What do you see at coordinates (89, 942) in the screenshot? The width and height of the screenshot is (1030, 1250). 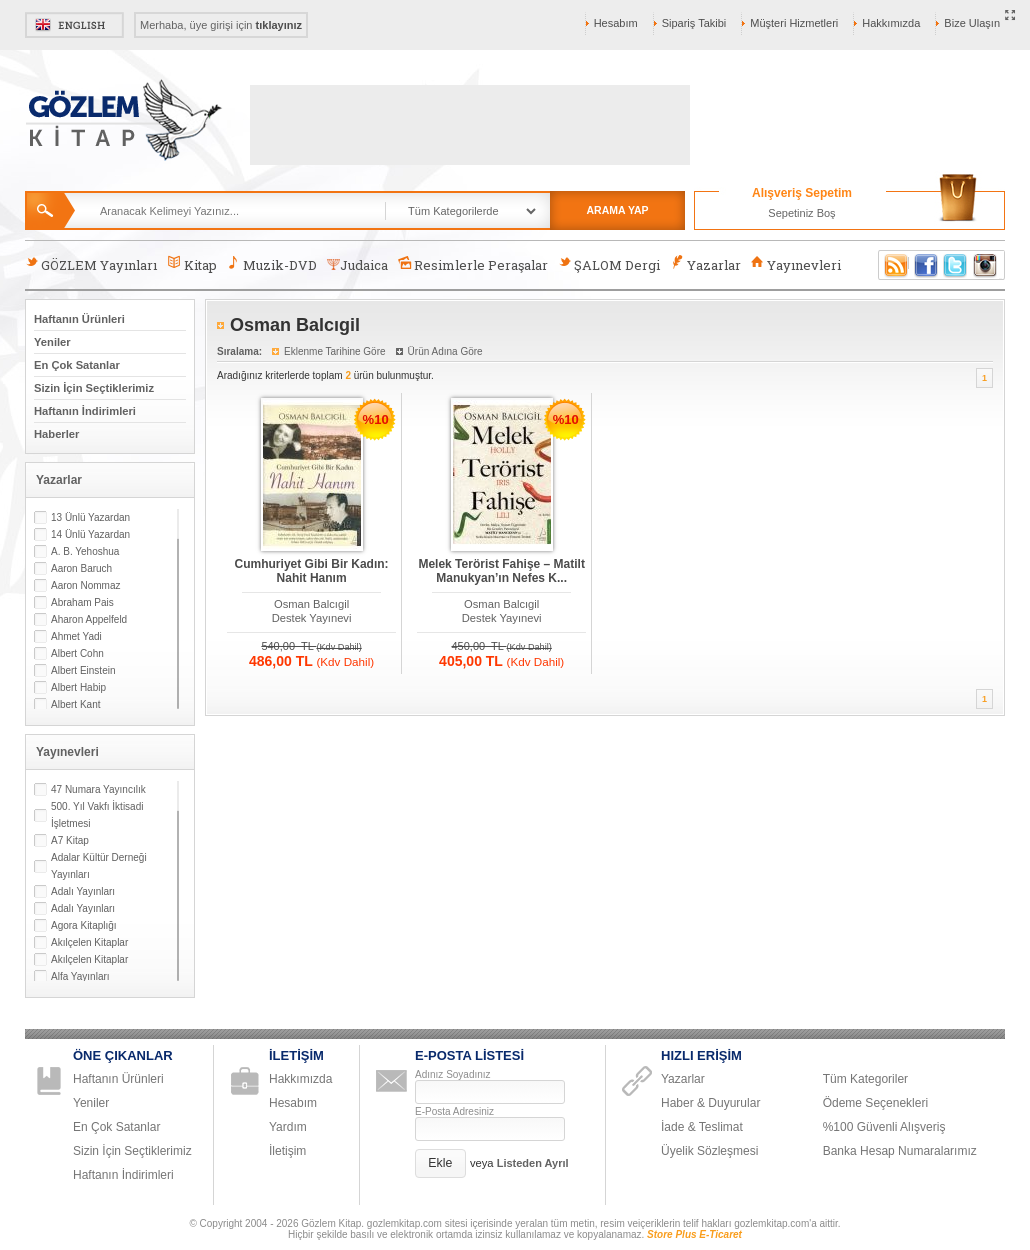 I see `Akılçelen Kitaplar` at bounding box center [89, 942].